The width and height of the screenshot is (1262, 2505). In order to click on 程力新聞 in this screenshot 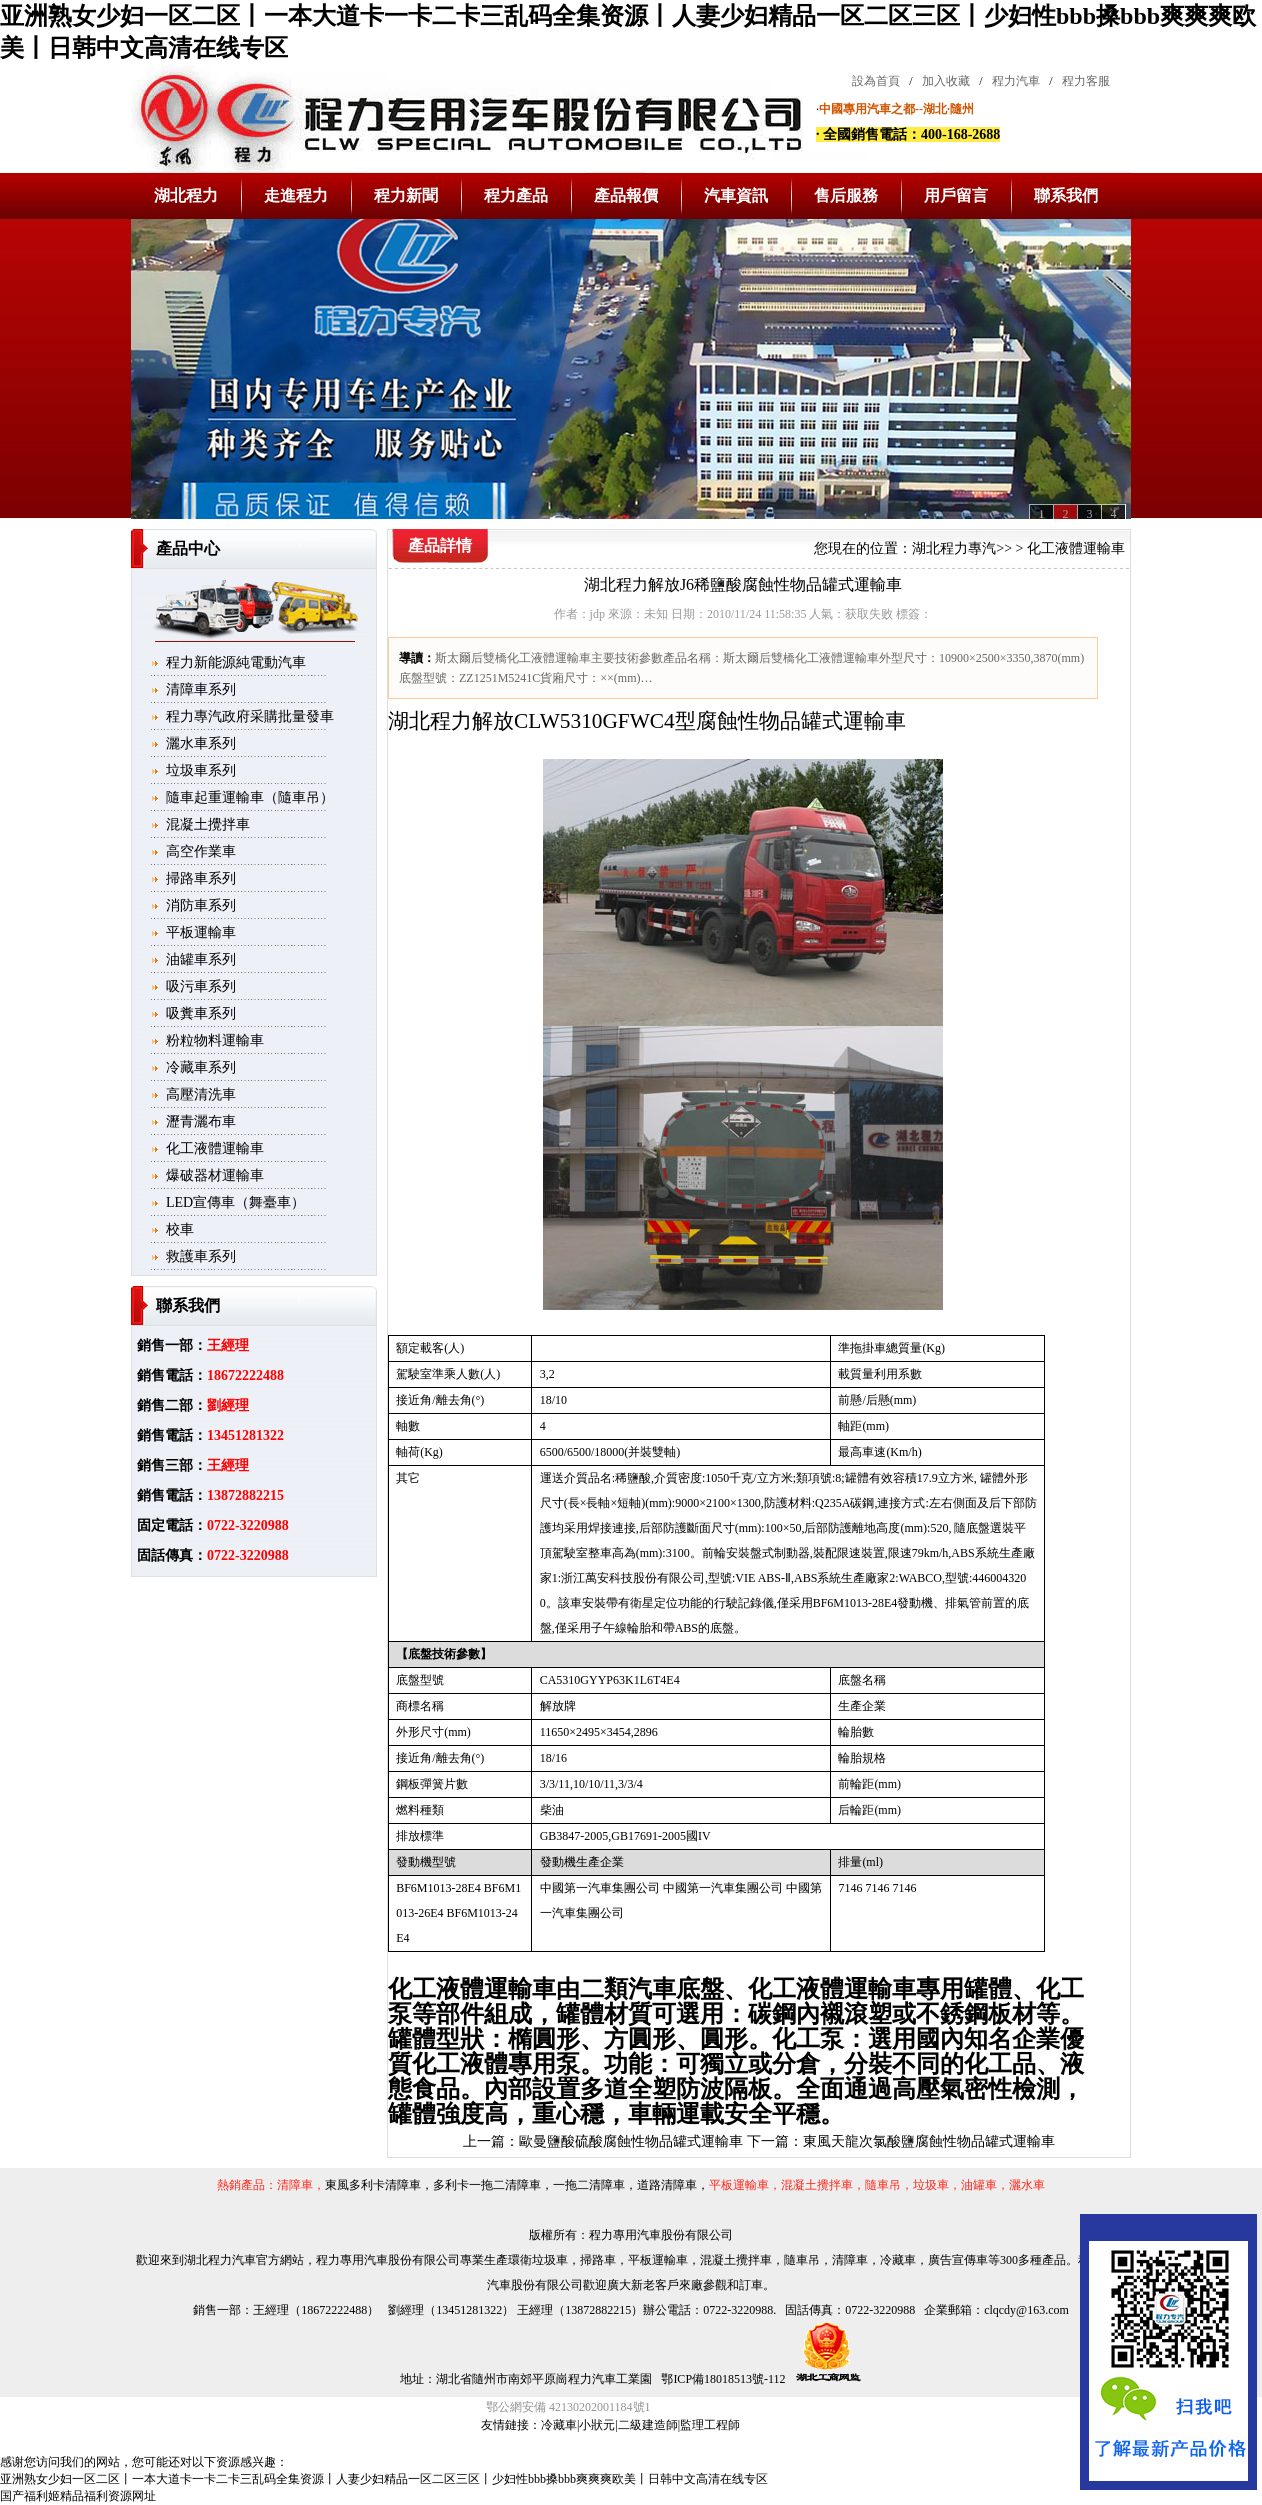, I will do `click(406, 195)`.